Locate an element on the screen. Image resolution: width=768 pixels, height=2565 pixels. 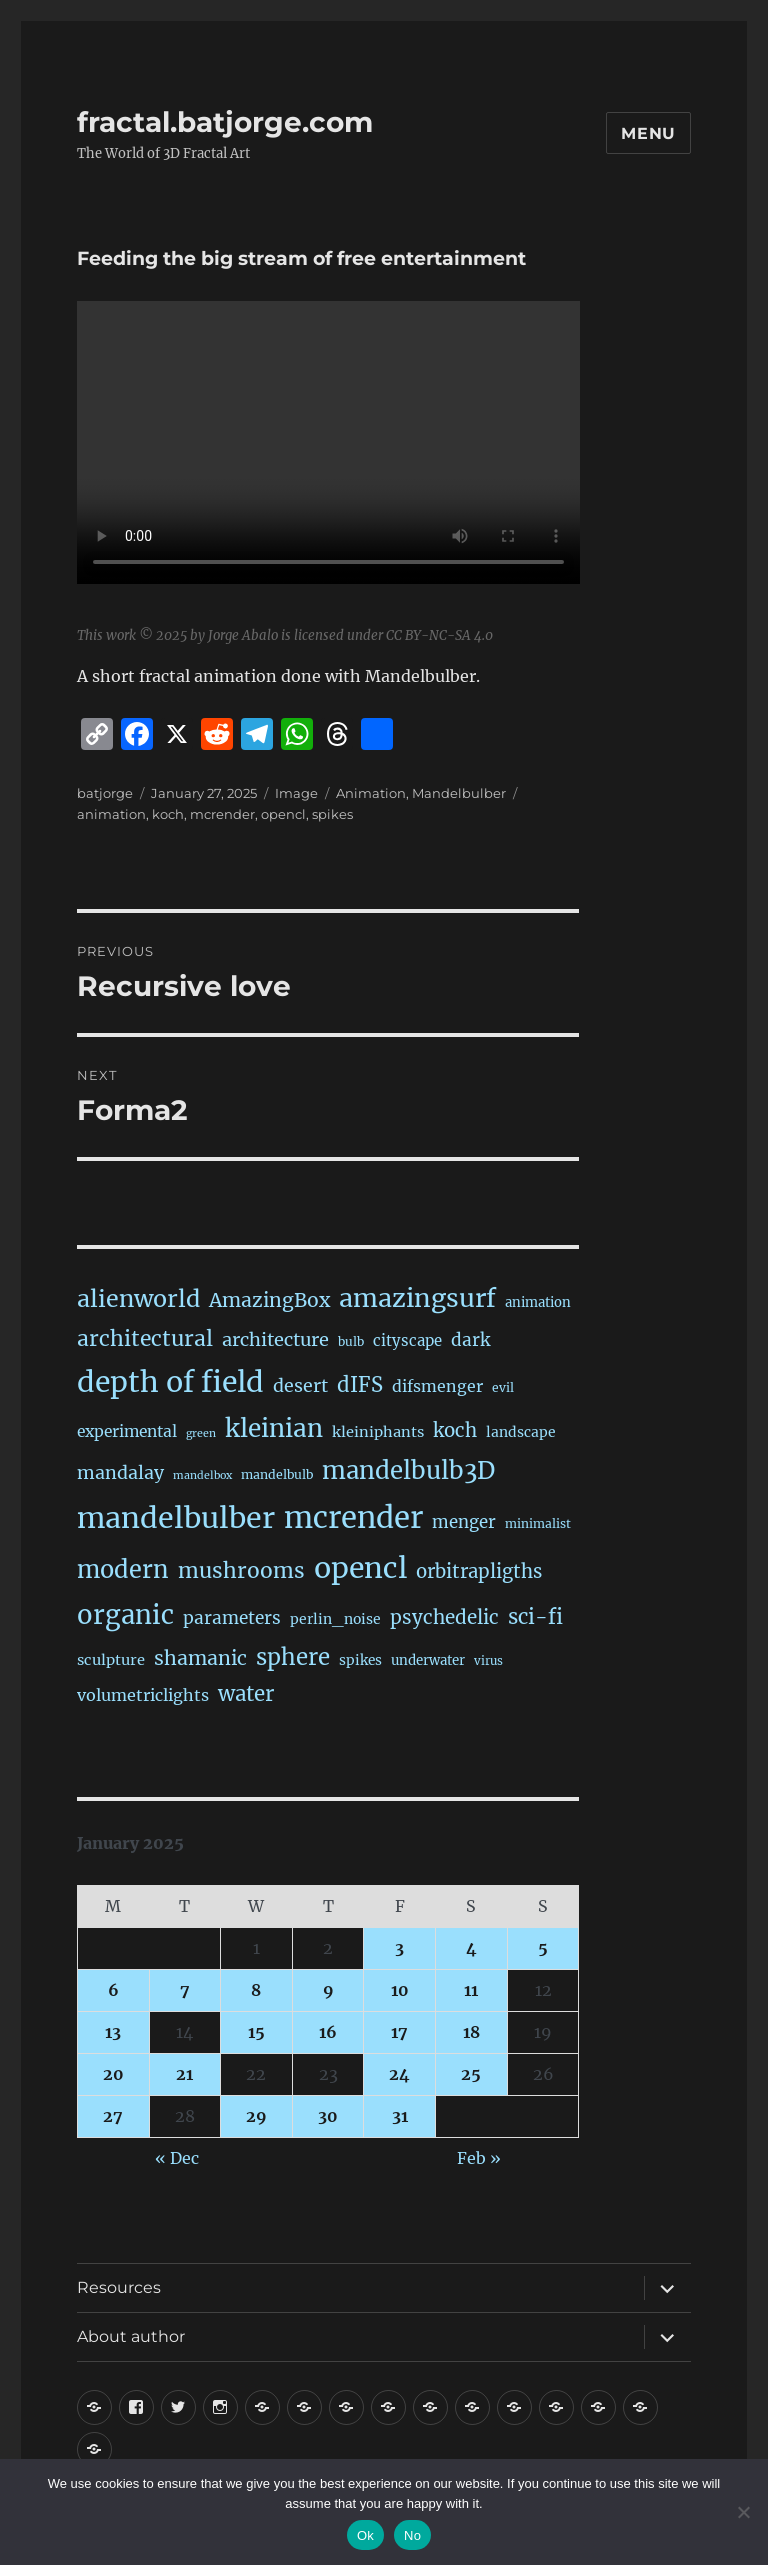
6 [Posts published on January 6, 2025] is located at coordinates (113, 1990).